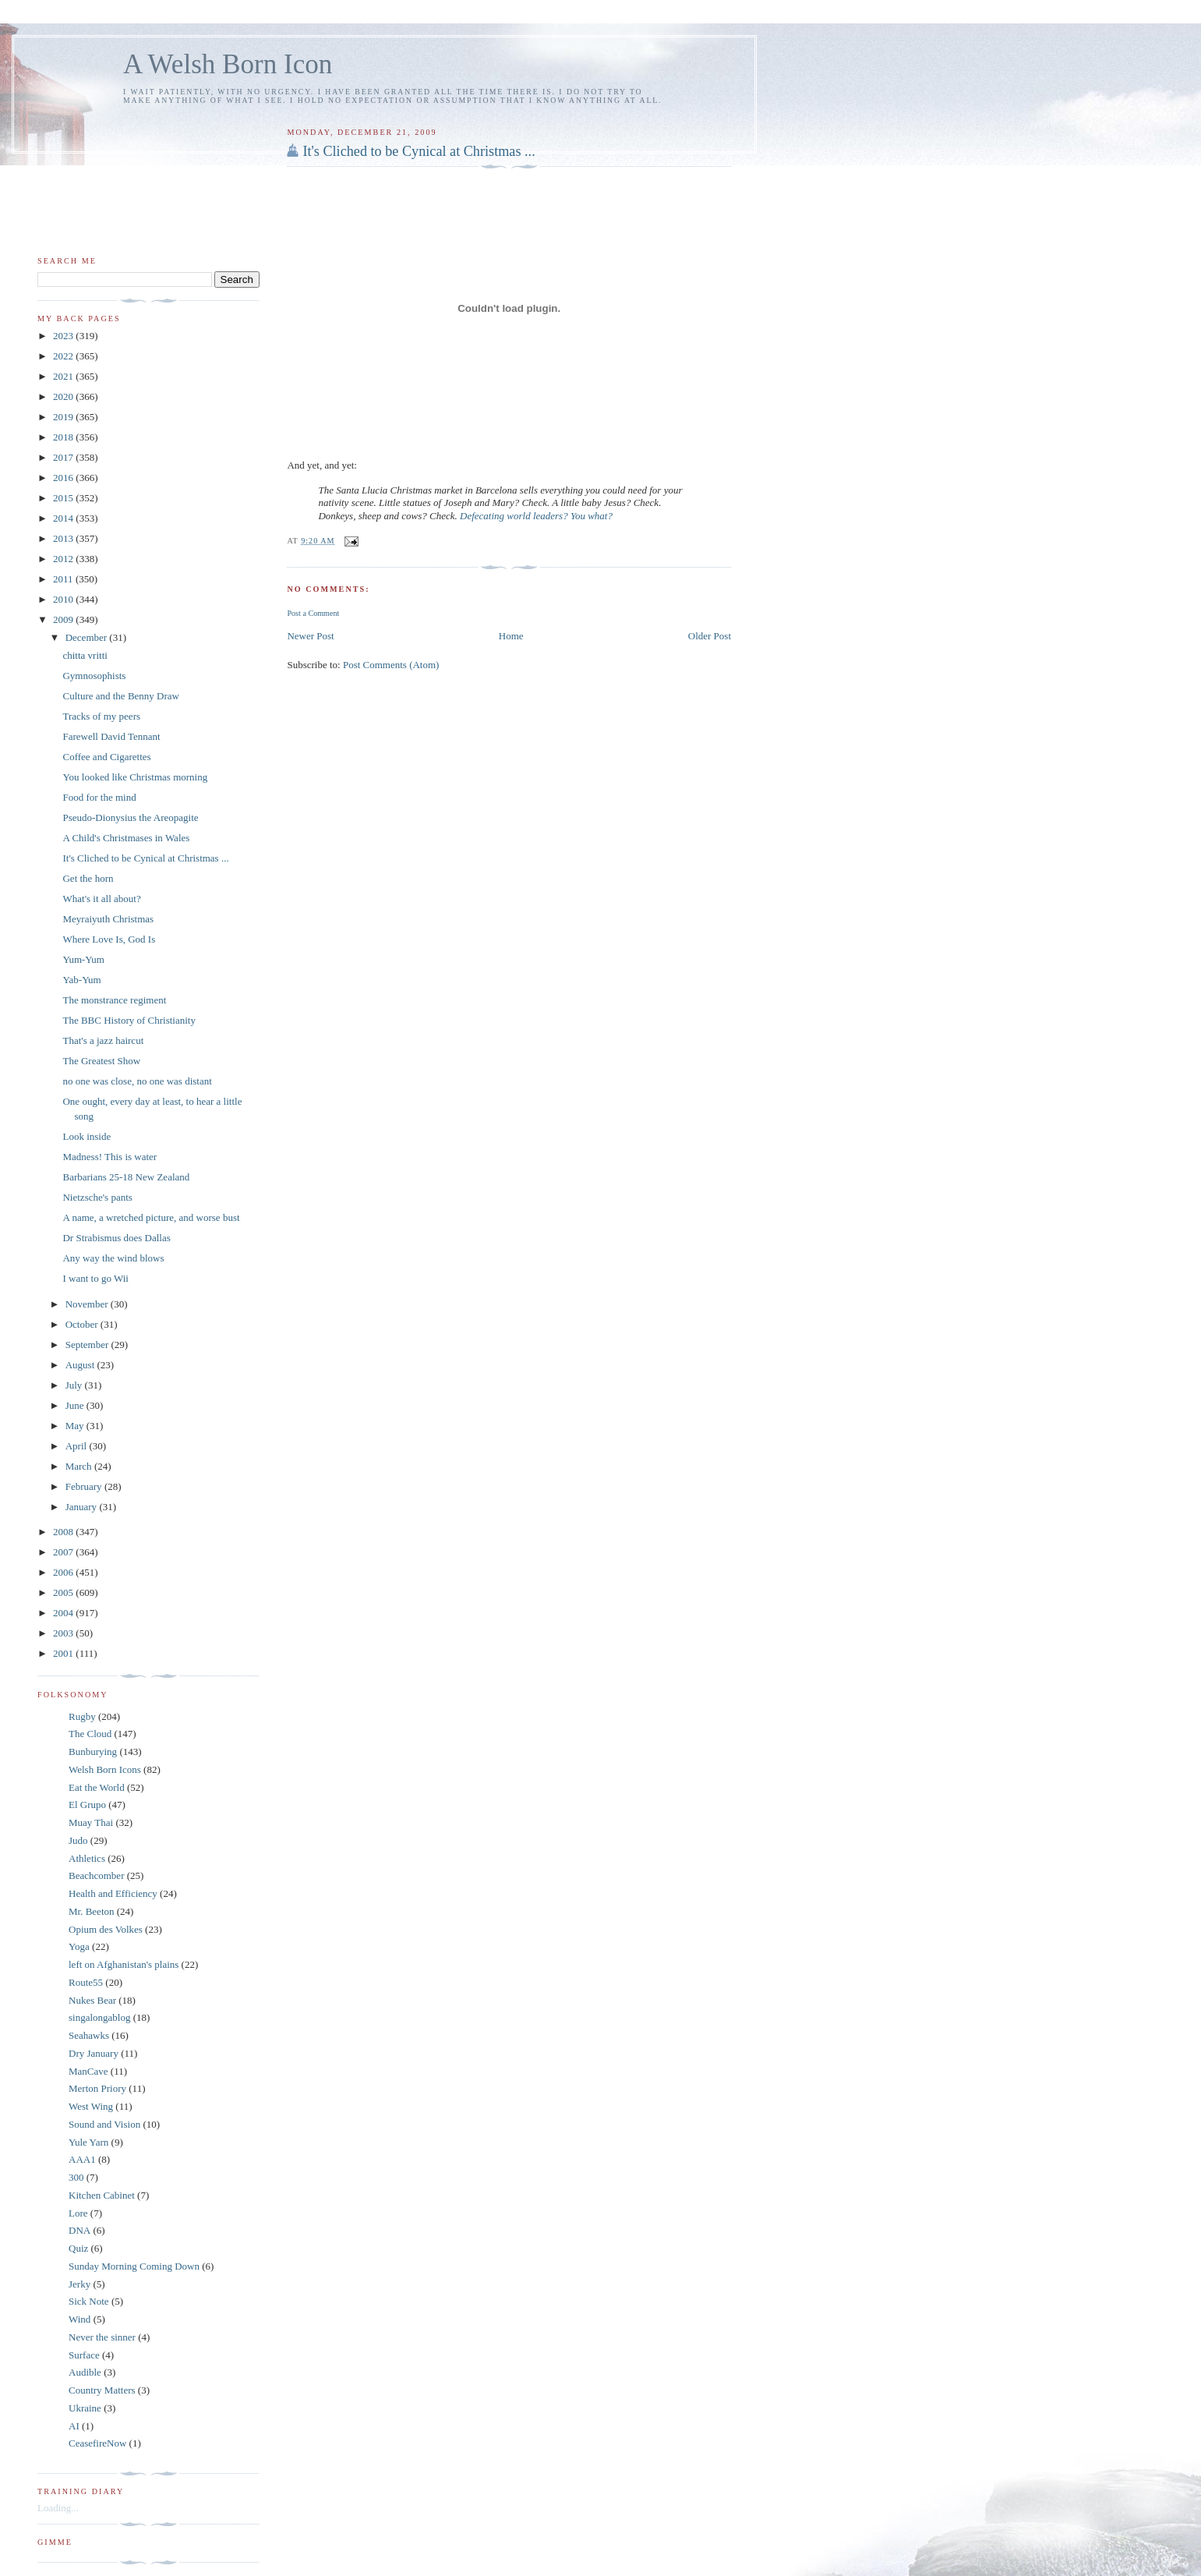  Describe the element at coordinates (97, 2443) in the screenshot. I see `CeasefireNow` at that location.